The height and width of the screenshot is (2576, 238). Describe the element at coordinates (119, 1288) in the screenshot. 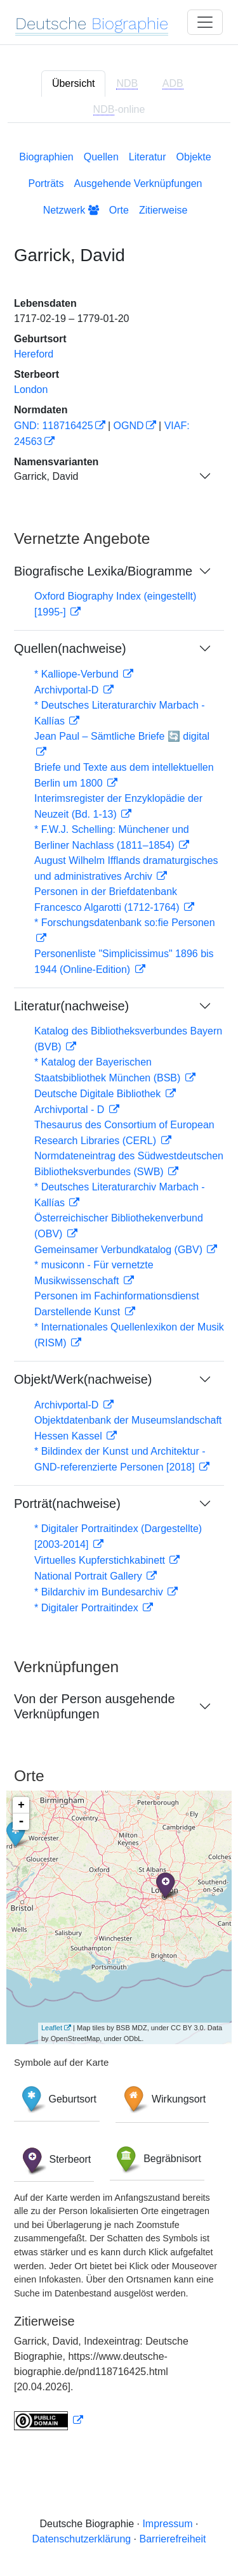

I see `[tabpanel]` at that location.